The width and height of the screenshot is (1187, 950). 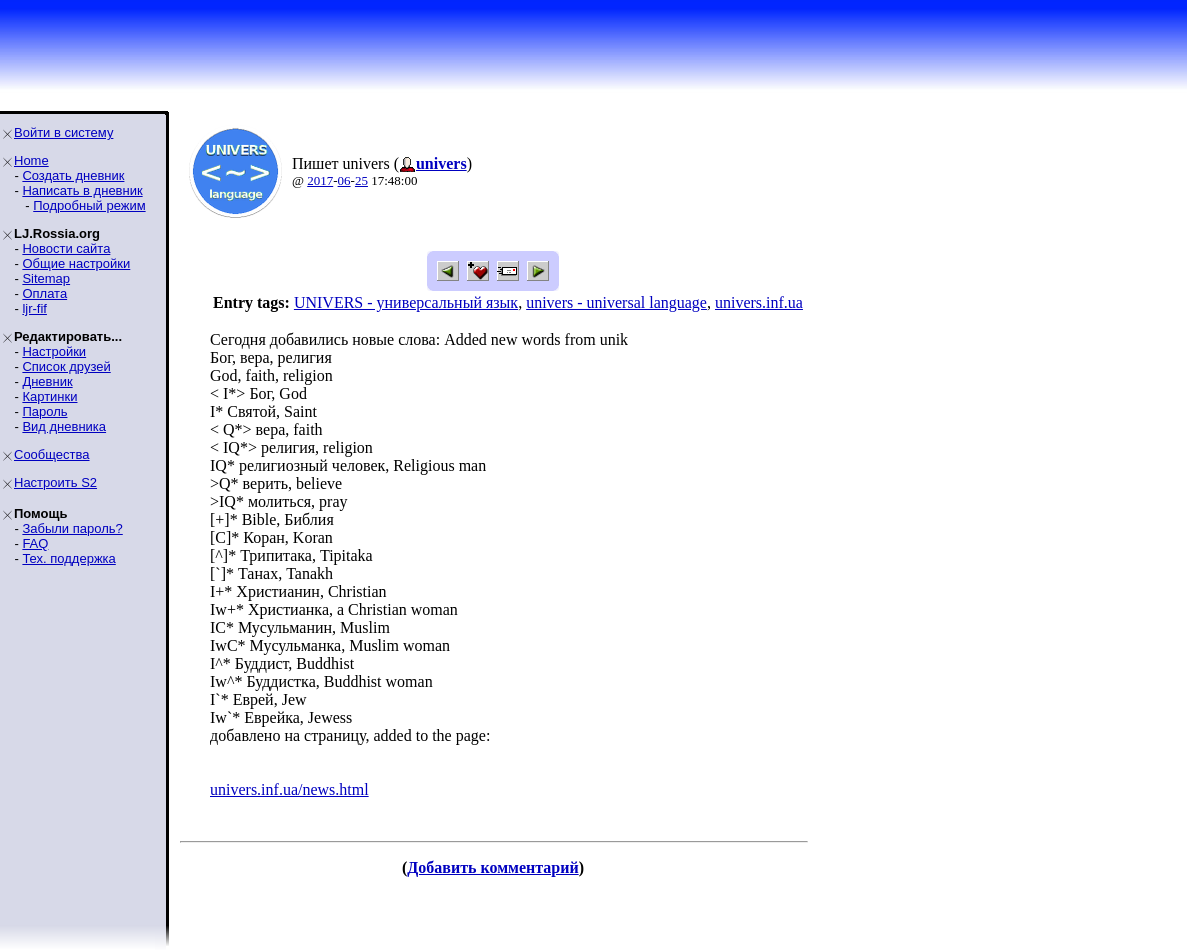 I want to click on Настройки, so click(x=54, y=351).